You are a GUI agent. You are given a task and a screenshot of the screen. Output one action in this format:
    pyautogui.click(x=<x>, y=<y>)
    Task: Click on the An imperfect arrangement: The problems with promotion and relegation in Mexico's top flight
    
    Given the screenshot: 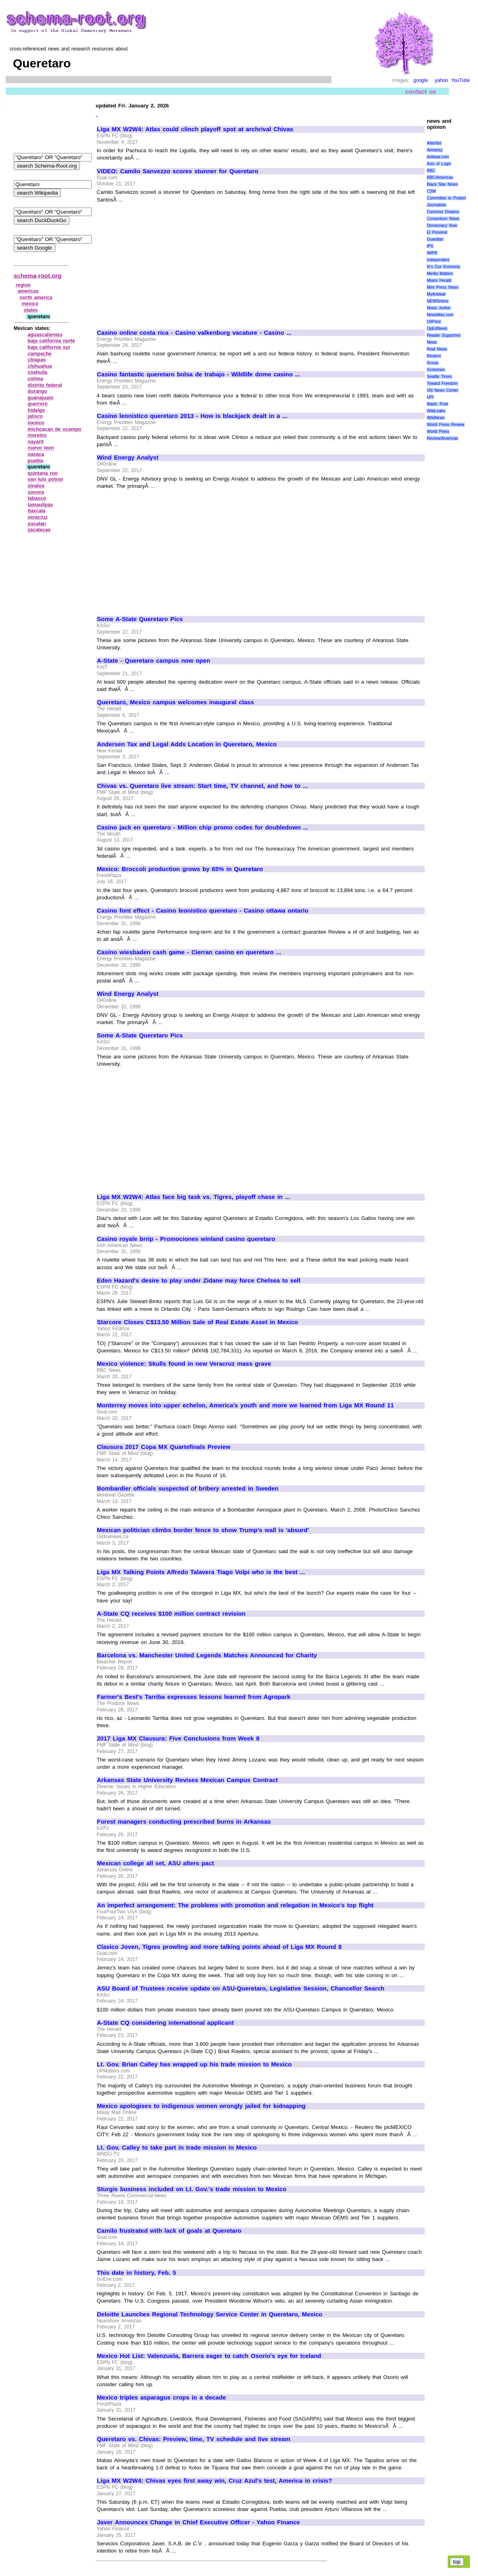 What is the action you would take?
    pyautogui.click(x=235, y=1905)
    